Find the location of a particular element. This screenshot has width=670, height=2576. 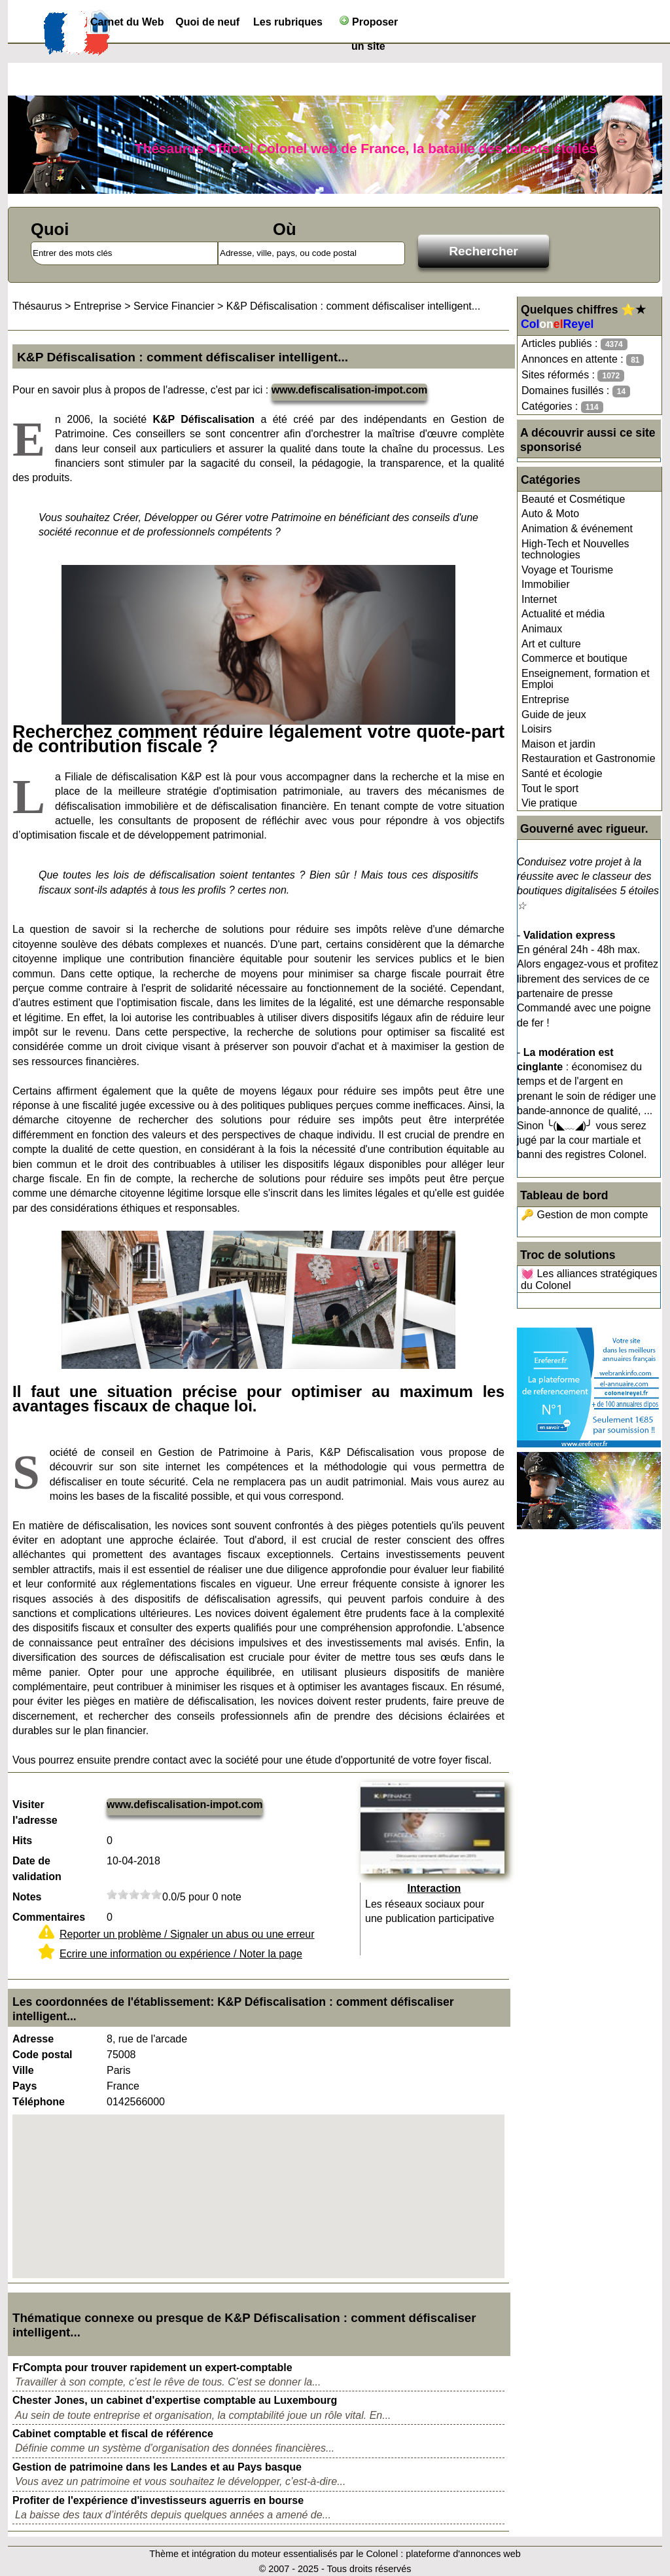

Quoi de neuf is located at coordinates (207, 21).